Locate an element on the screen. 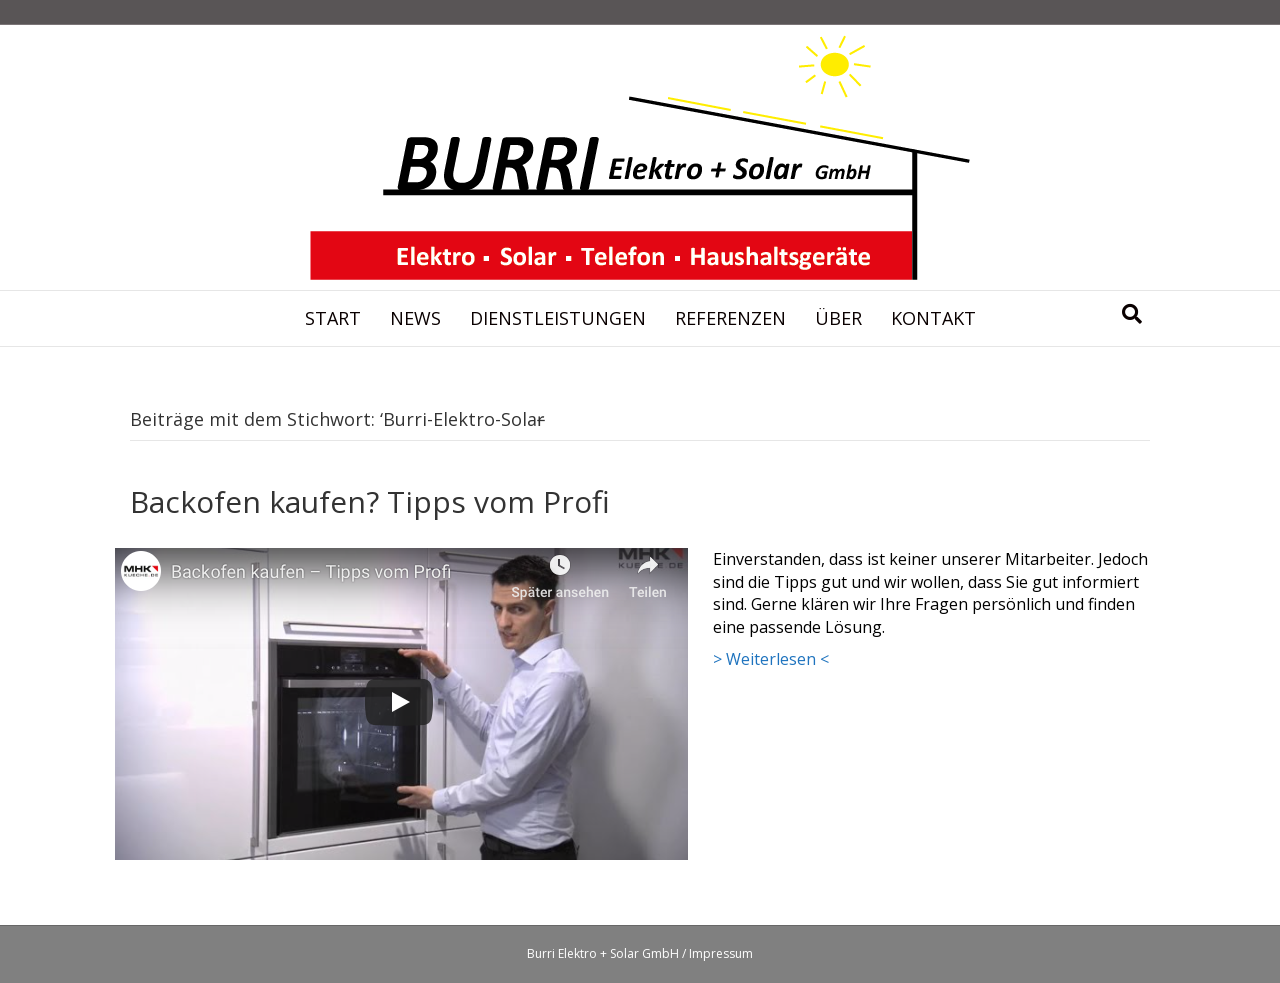 Image resolution: width=1280 pixels, height=983 pixels. [Suchen] is located at coordinates (1132, 314).